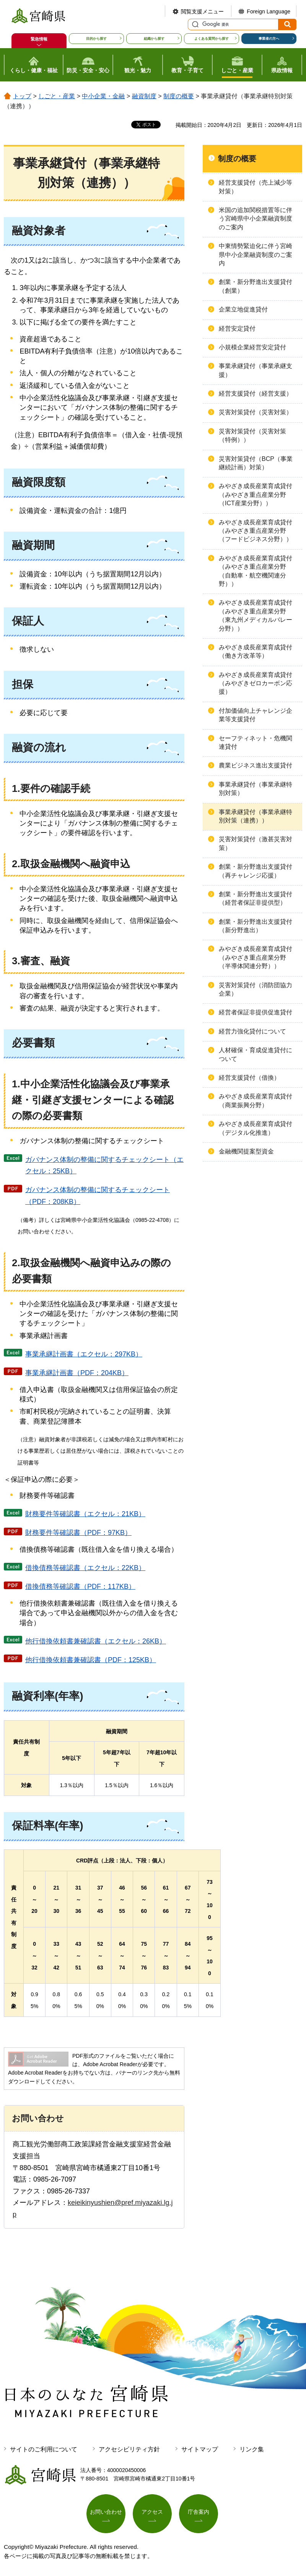 This screenshot has height=2576, width=306. What do you see at coordinates (255, 714) in the screenshot?
I see `付加価値向上チャレンジ企業等支援貸付` at bounding box center [255, 714].